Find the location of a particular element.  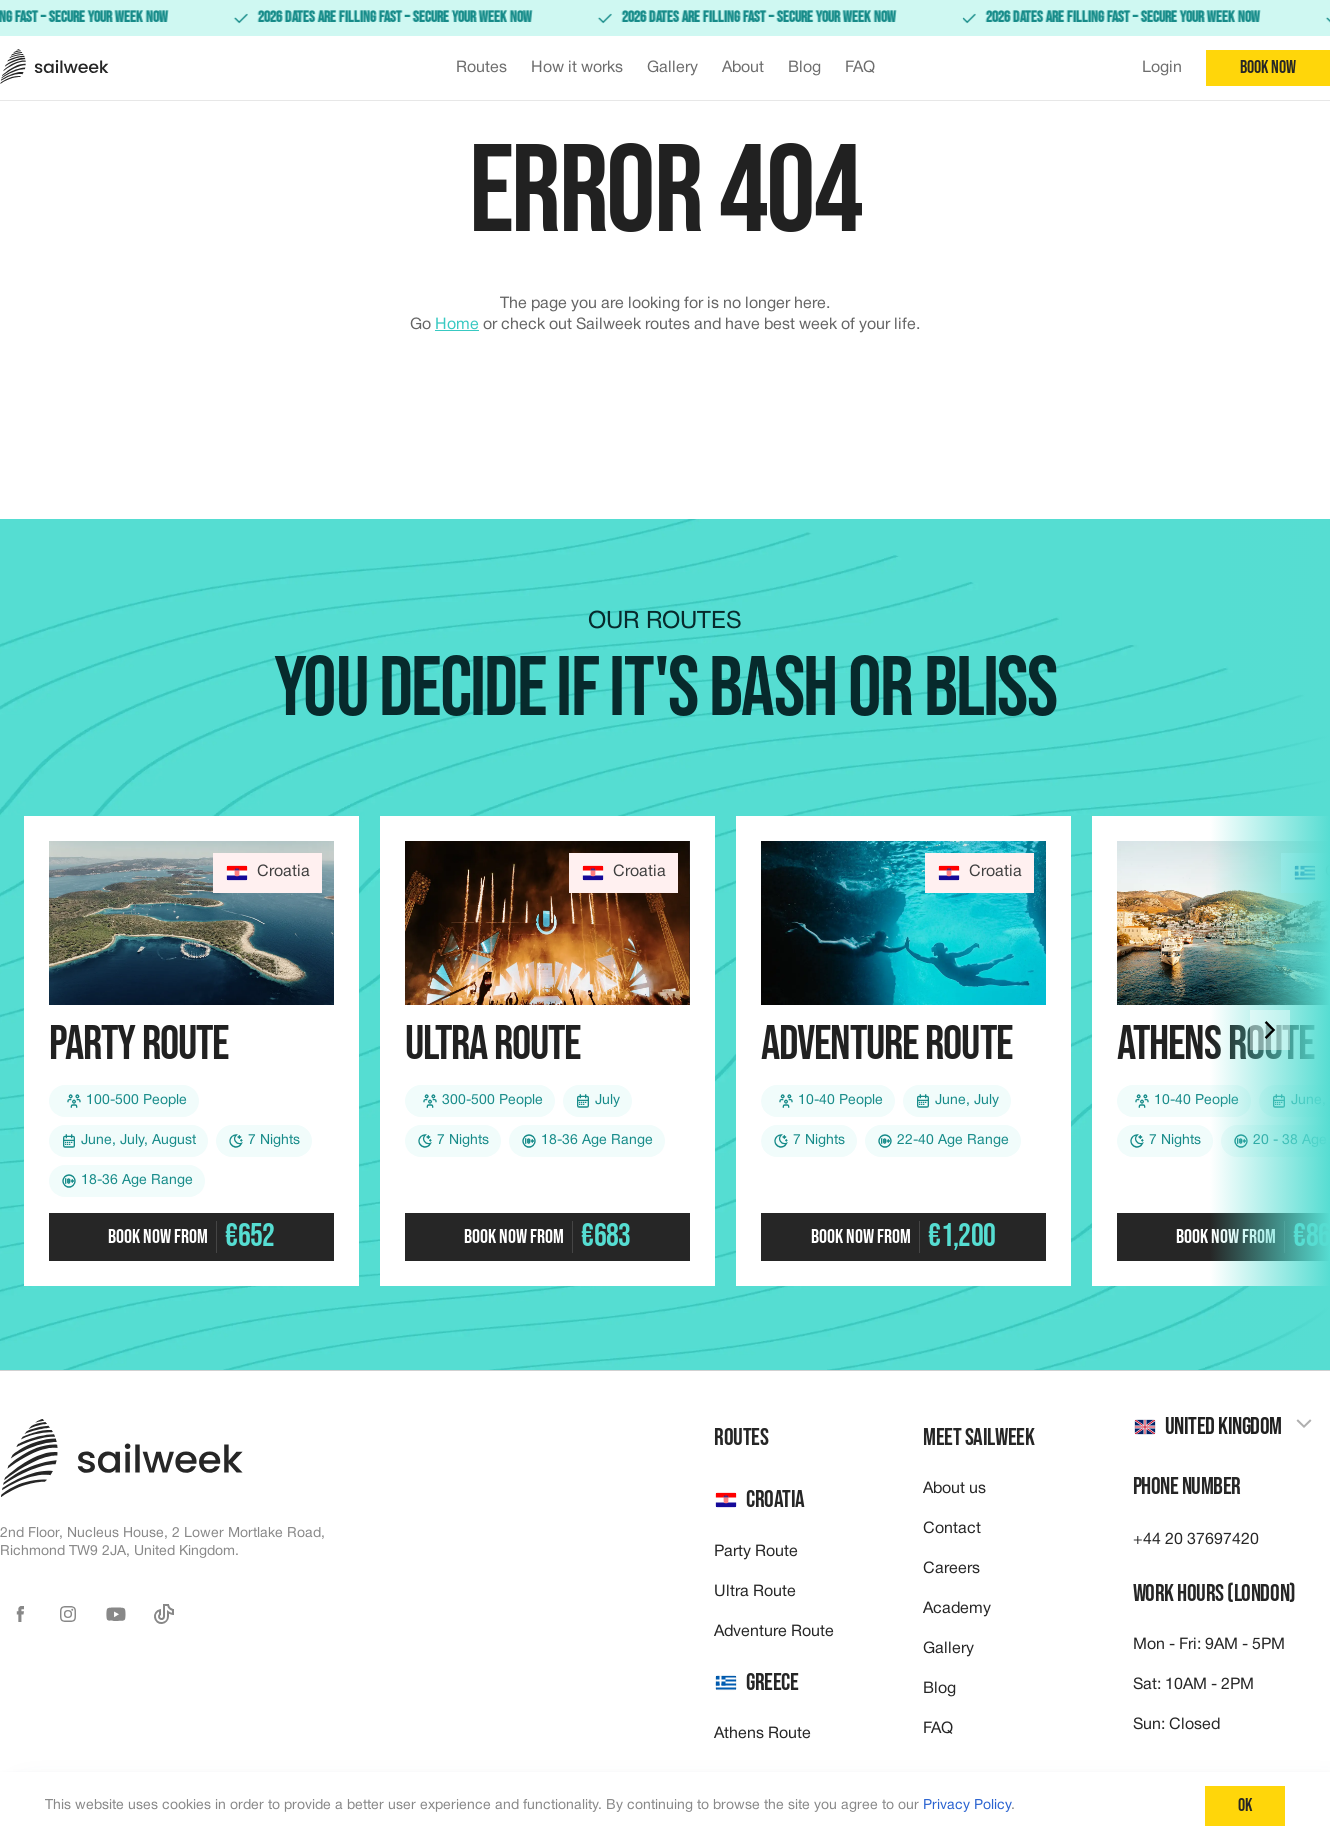

Party Route is located at coordinates (756, 1552).